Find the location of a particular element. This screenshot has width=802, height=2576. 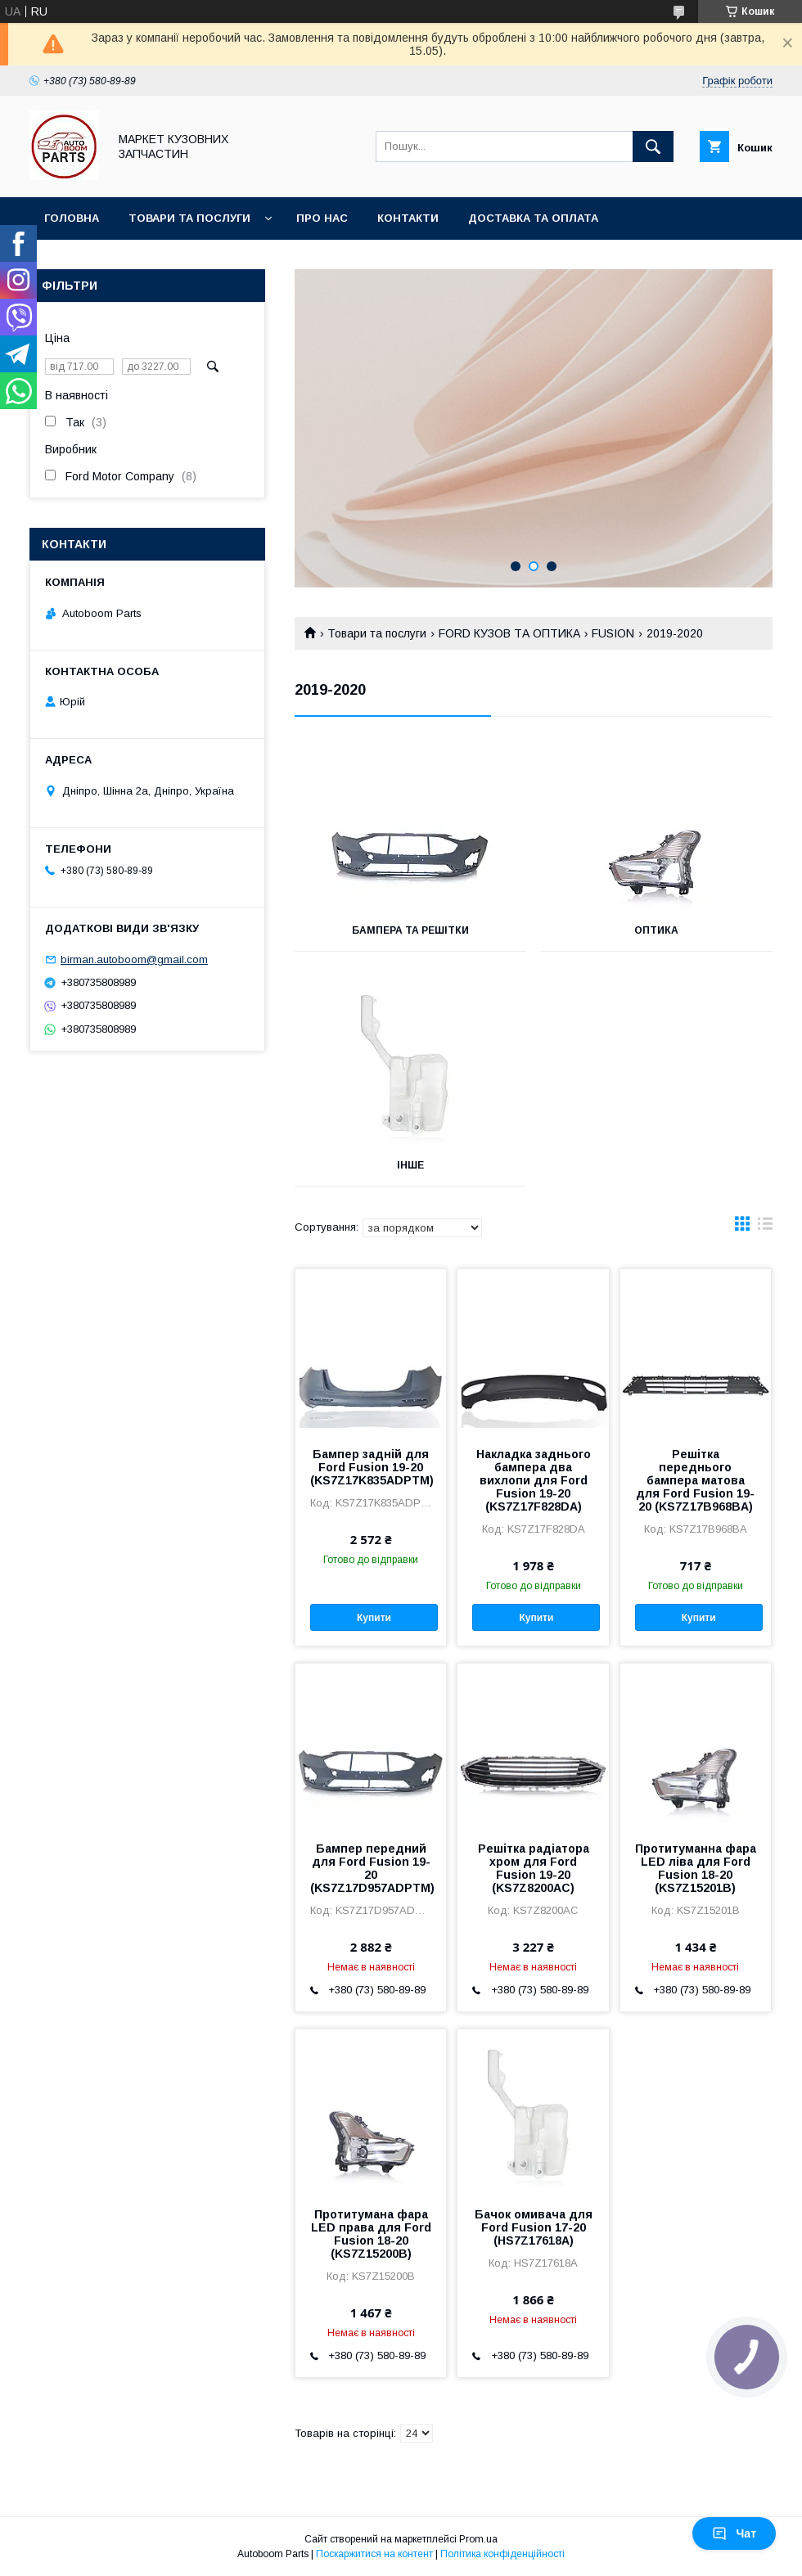

Решітка радіатора хром для Ford Fusion 19-20 (KS7Z8200AC) is located at coordinates (533, 1868).